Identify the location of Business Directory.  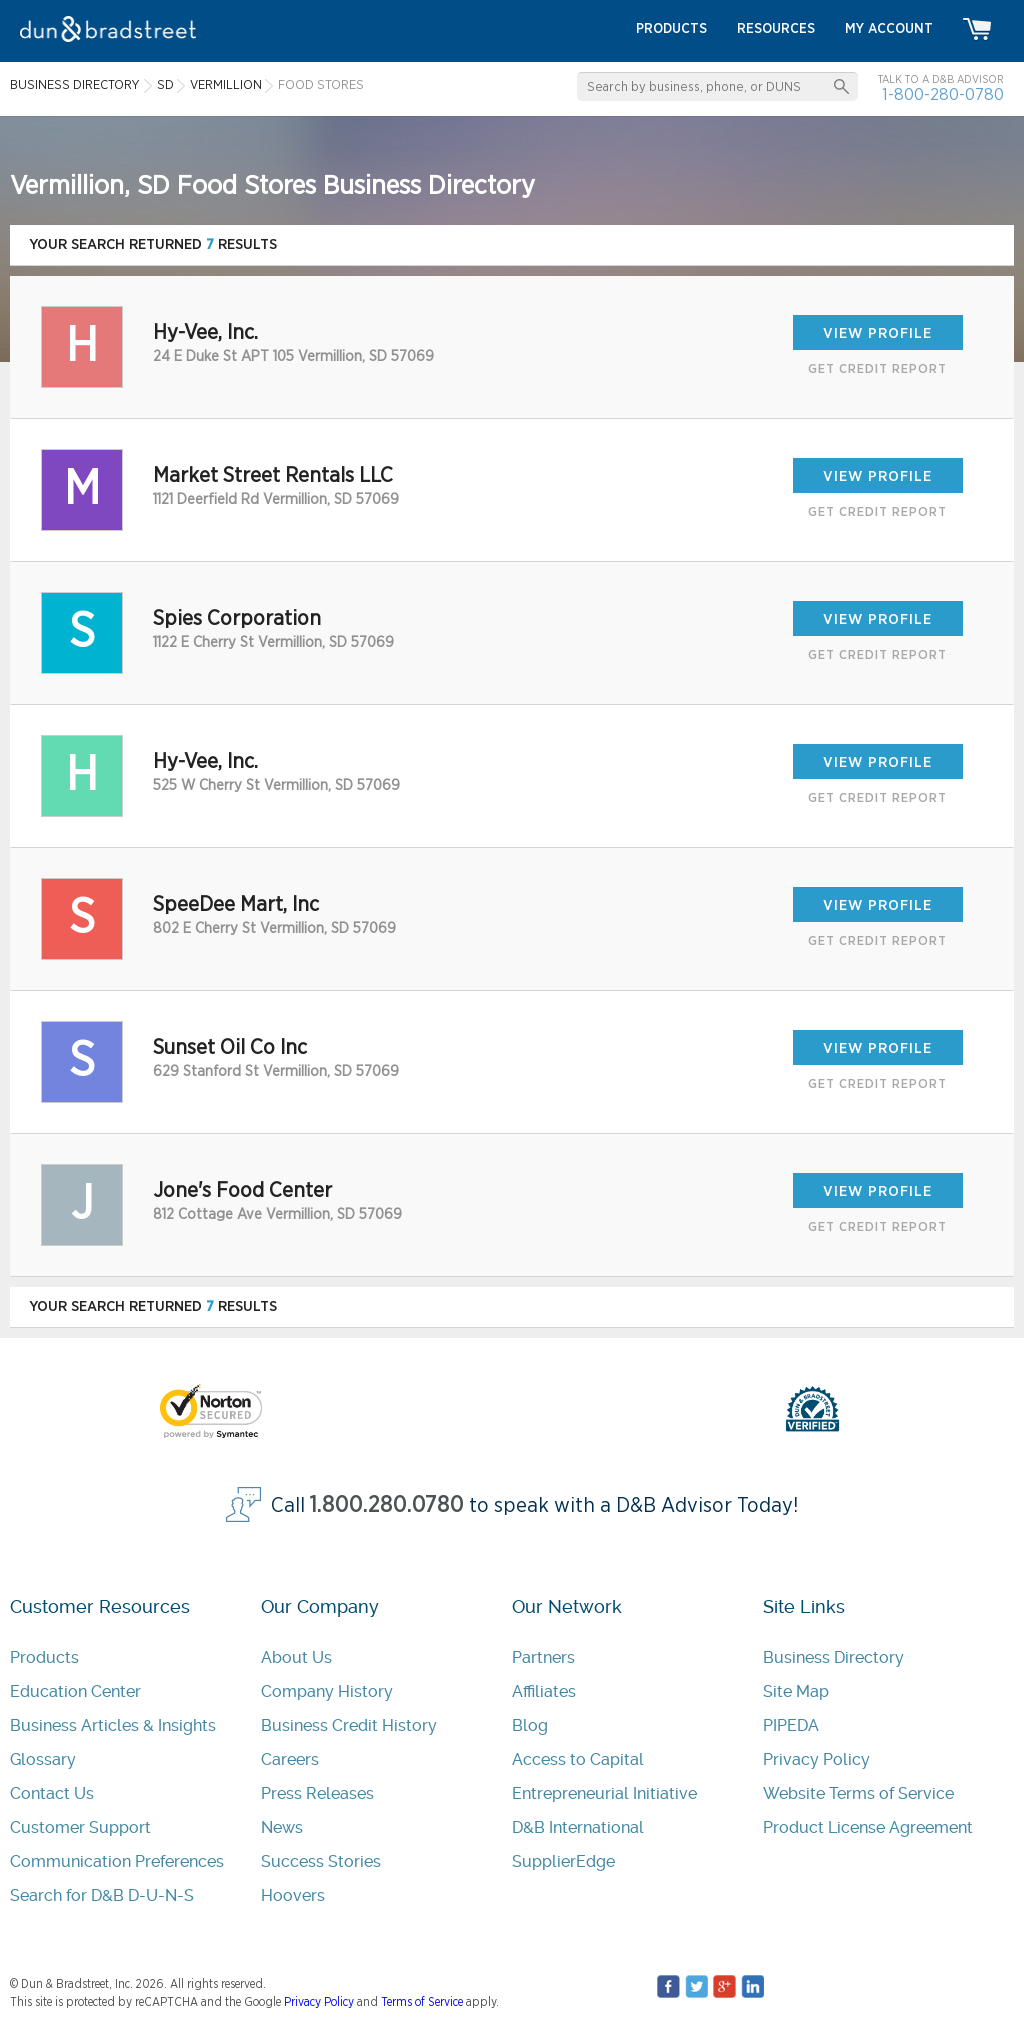
(833, 1657).